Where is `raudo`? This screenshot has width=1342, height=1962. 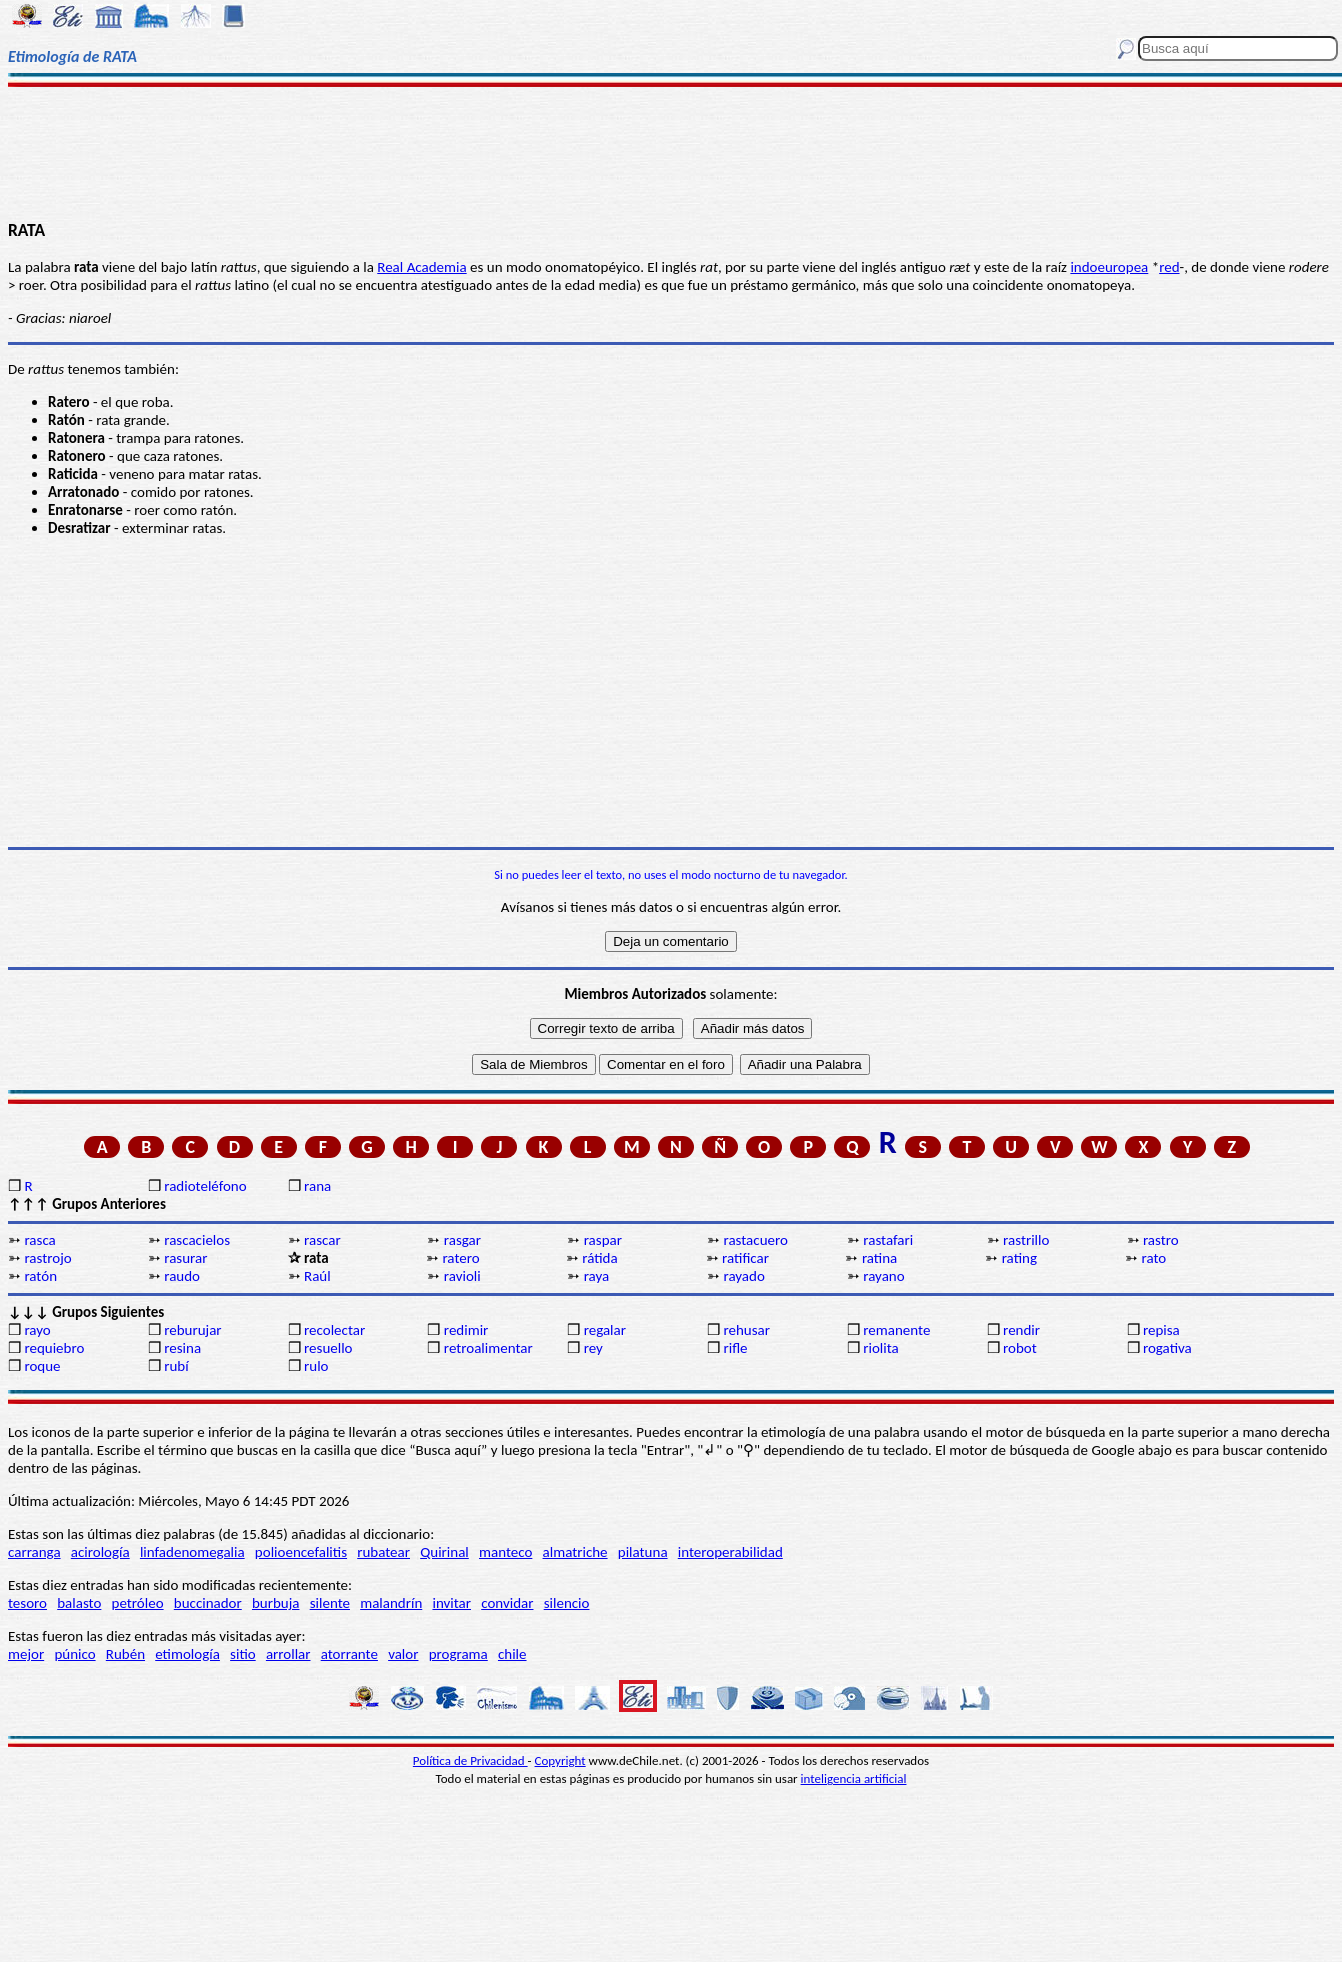
raudo is located at coordinates (182, 1276).